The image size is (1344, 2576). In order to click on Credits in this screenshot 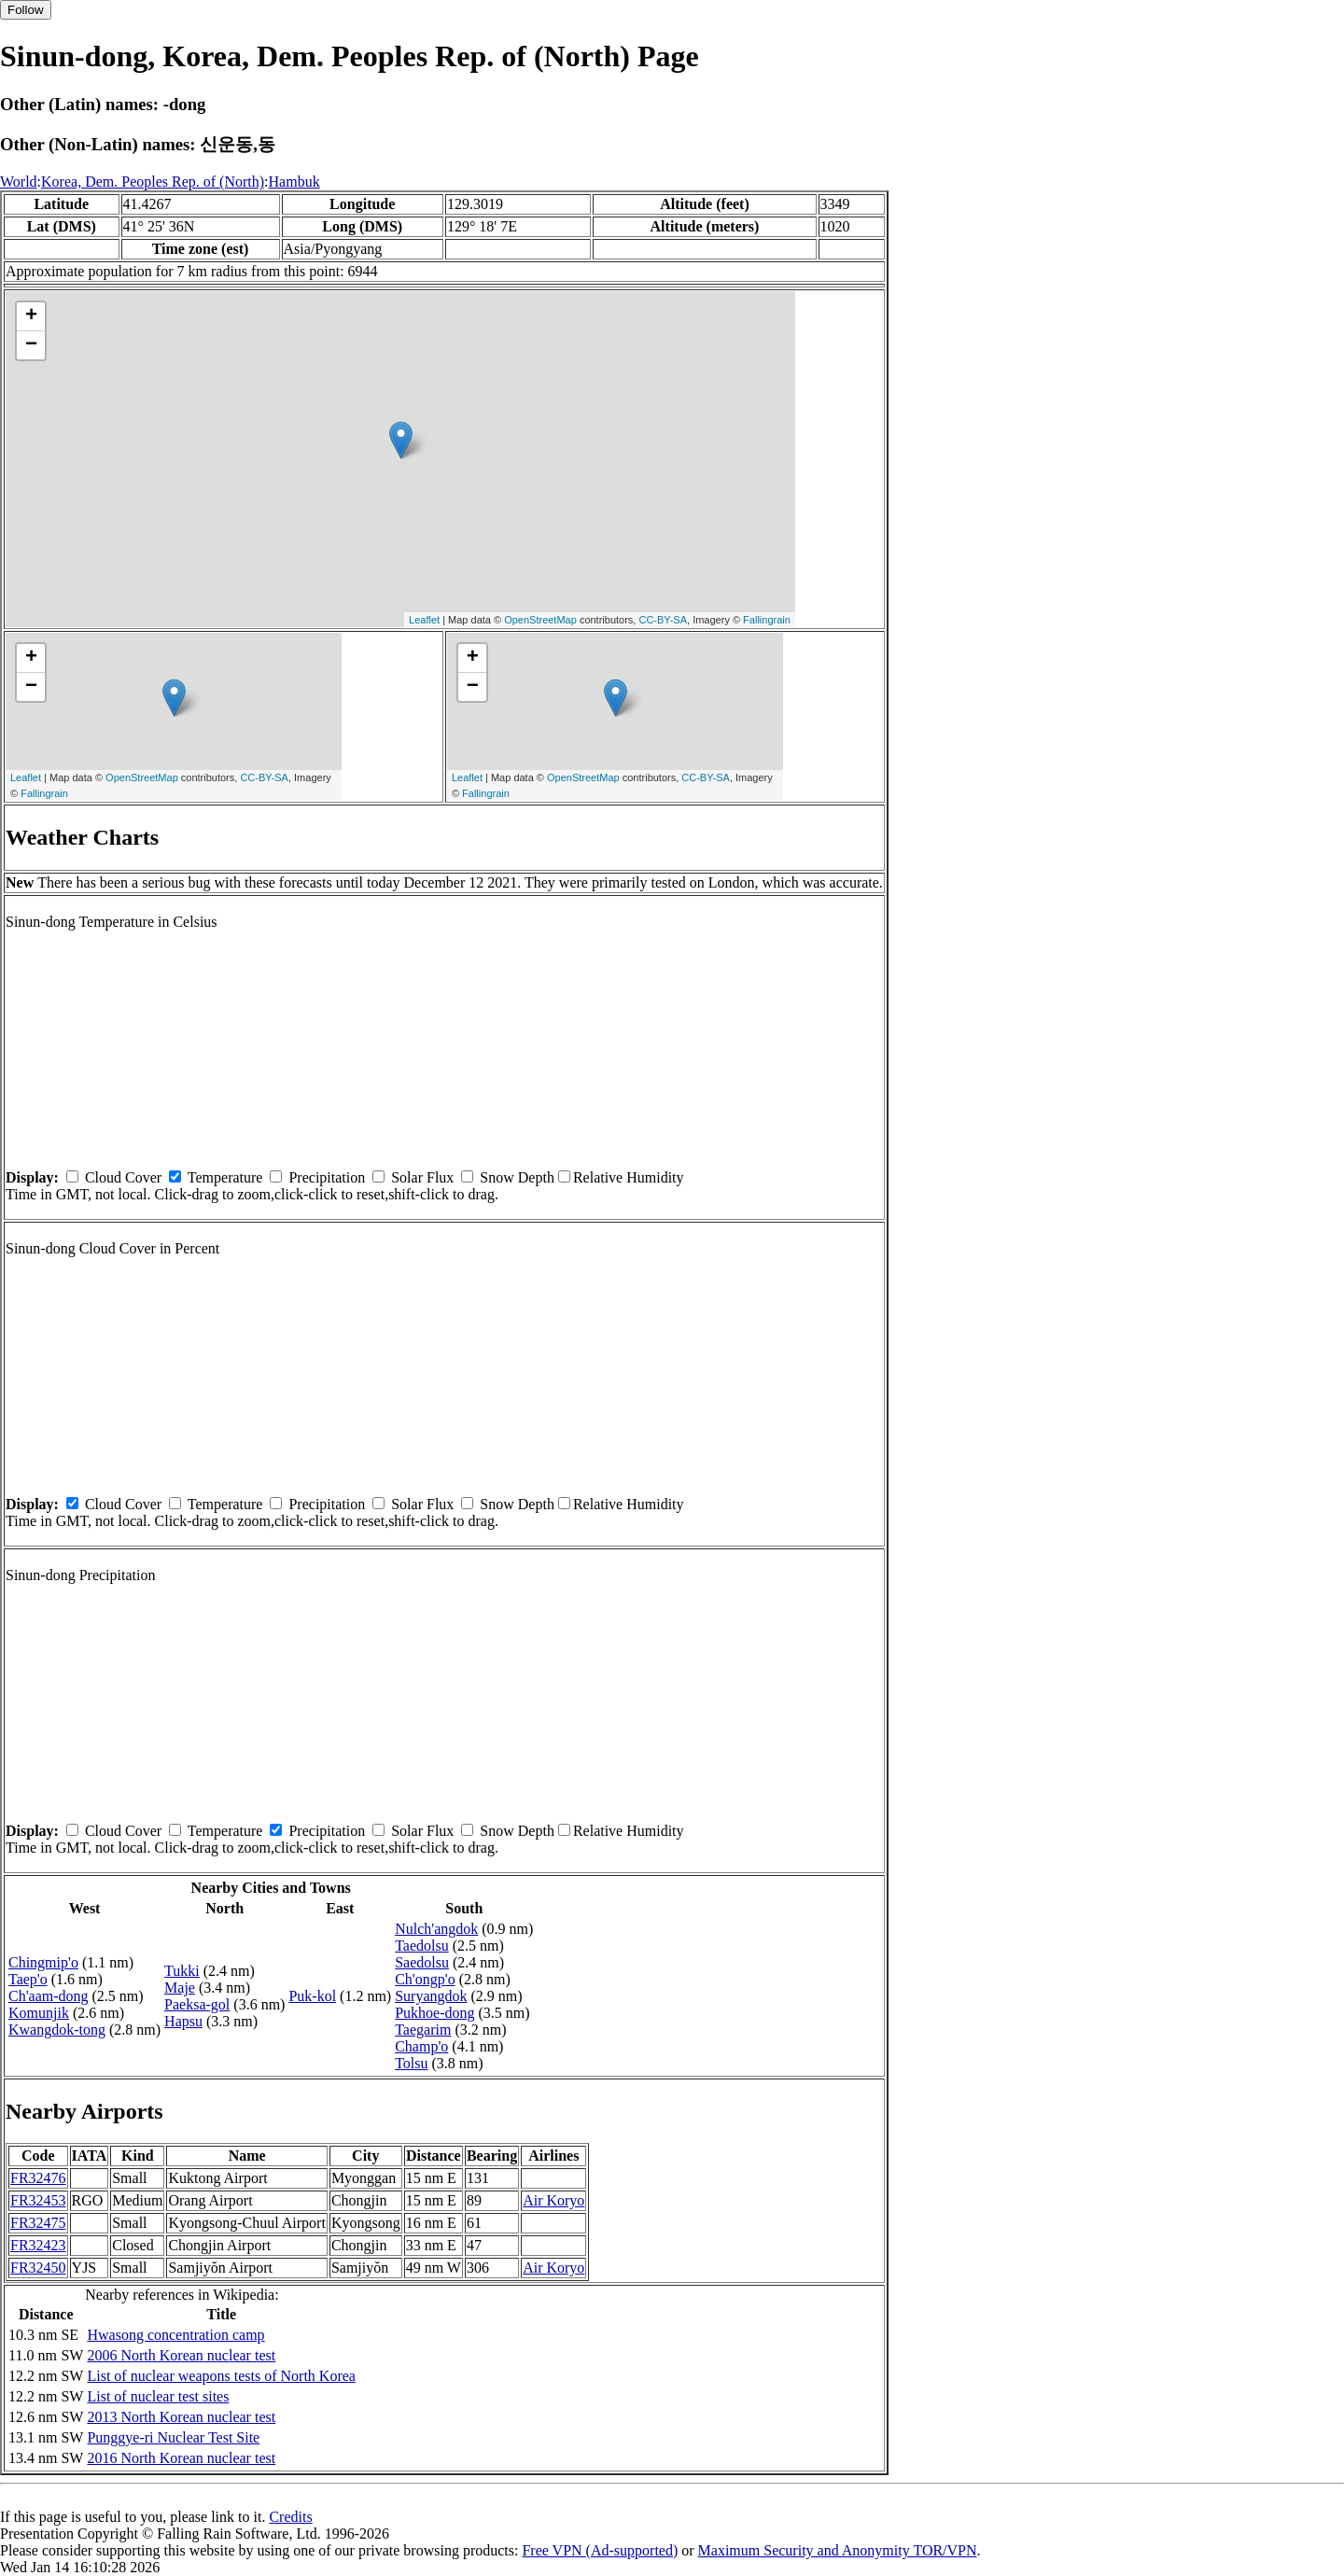, I will do `click(290, 2517)`.